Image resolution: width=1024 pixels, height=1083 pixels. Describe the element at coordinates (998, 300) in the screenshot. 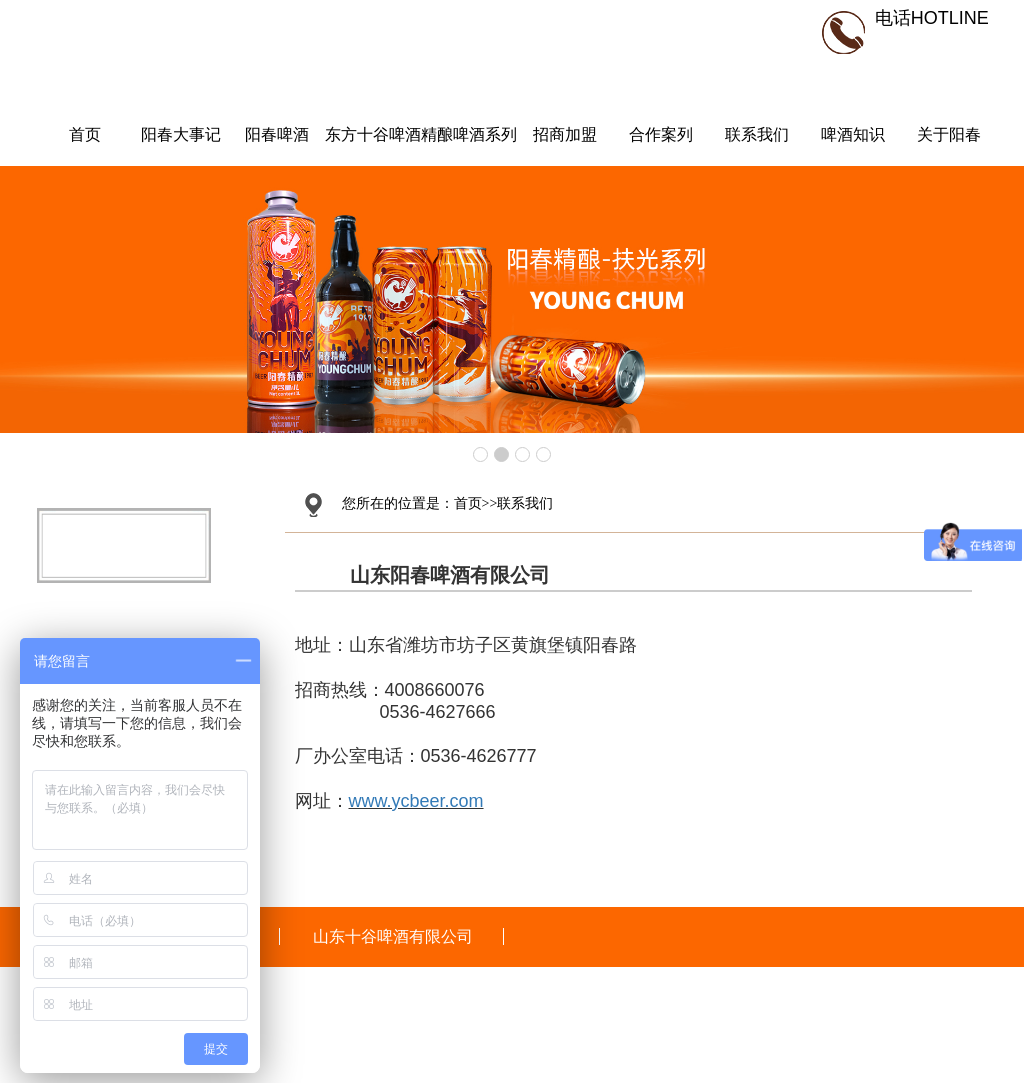

I see `Next` at that location.